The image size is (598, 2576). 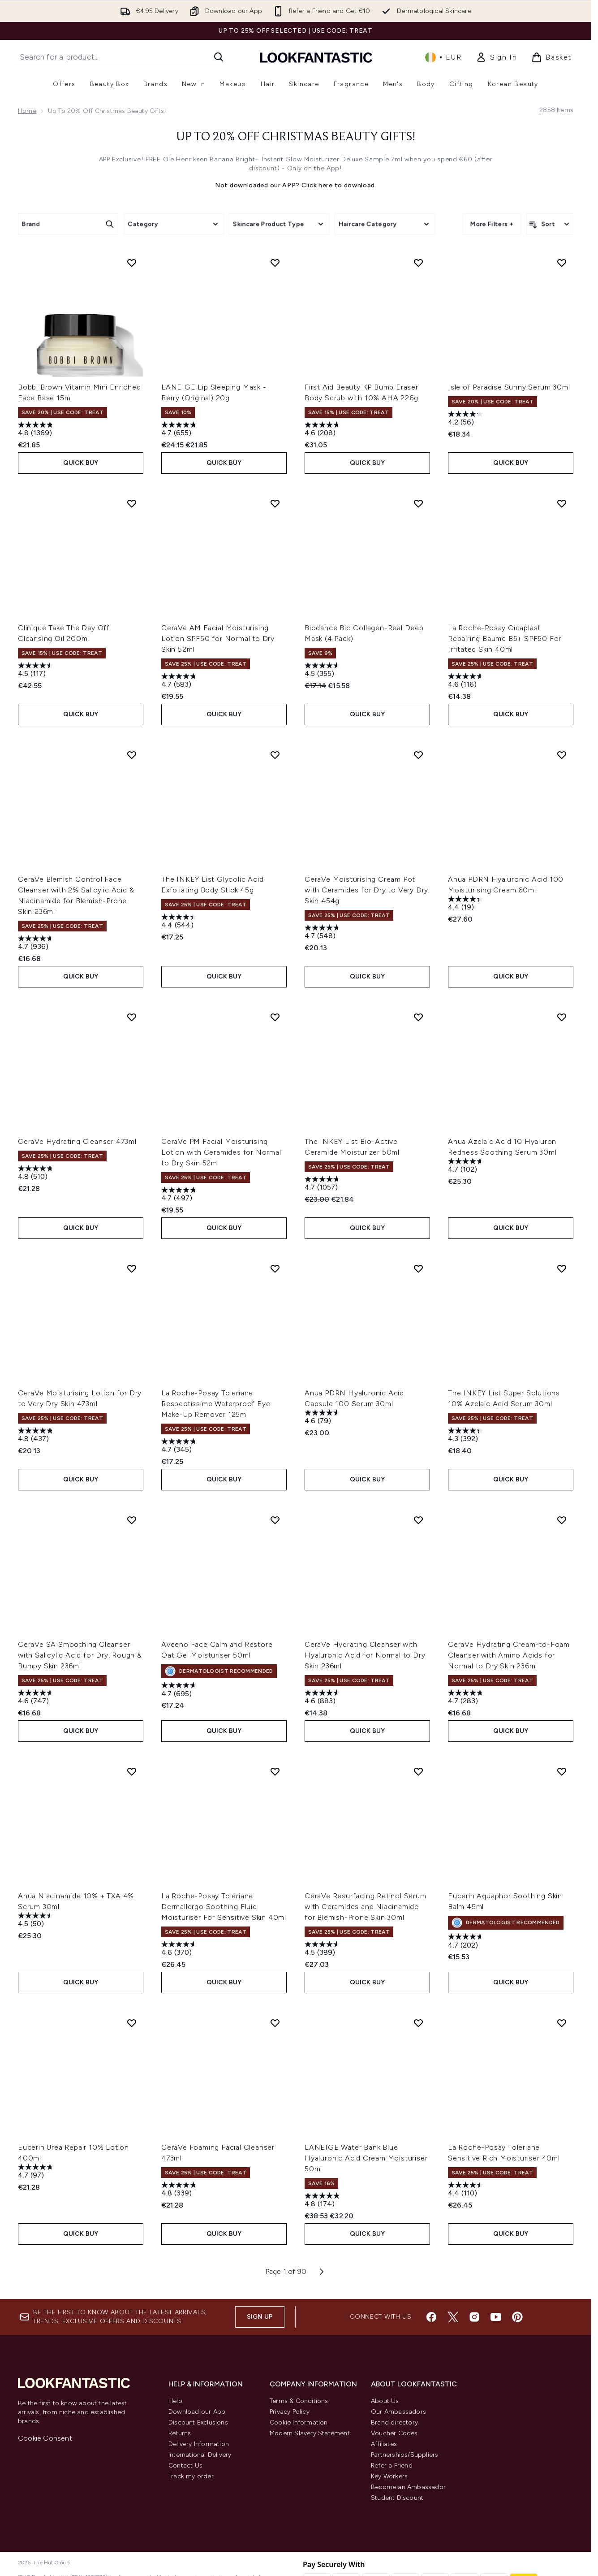 What do you see at coordinates (45, 2438) in the screenshot?
I see `Cookie Consent` at bounding box center [45, 2438].